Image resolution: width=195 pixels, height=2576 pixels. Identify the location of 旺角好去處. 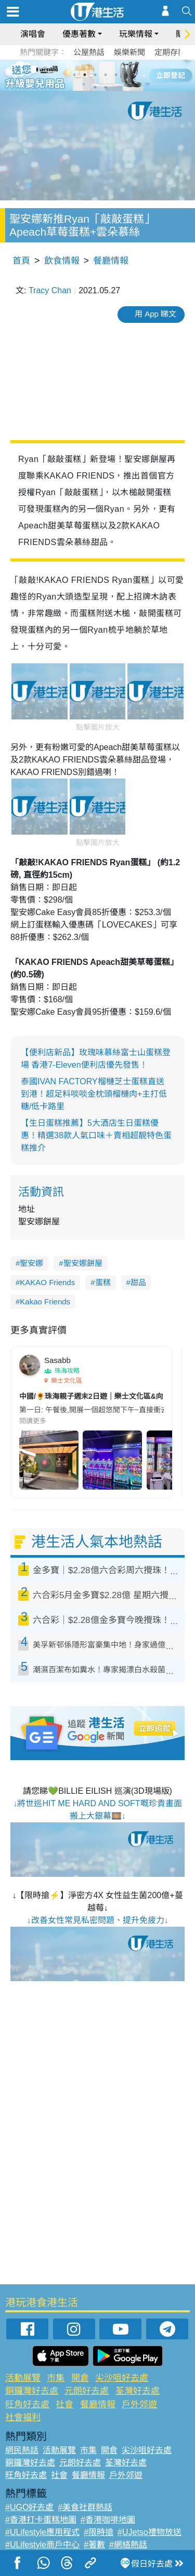
(27, 2404).